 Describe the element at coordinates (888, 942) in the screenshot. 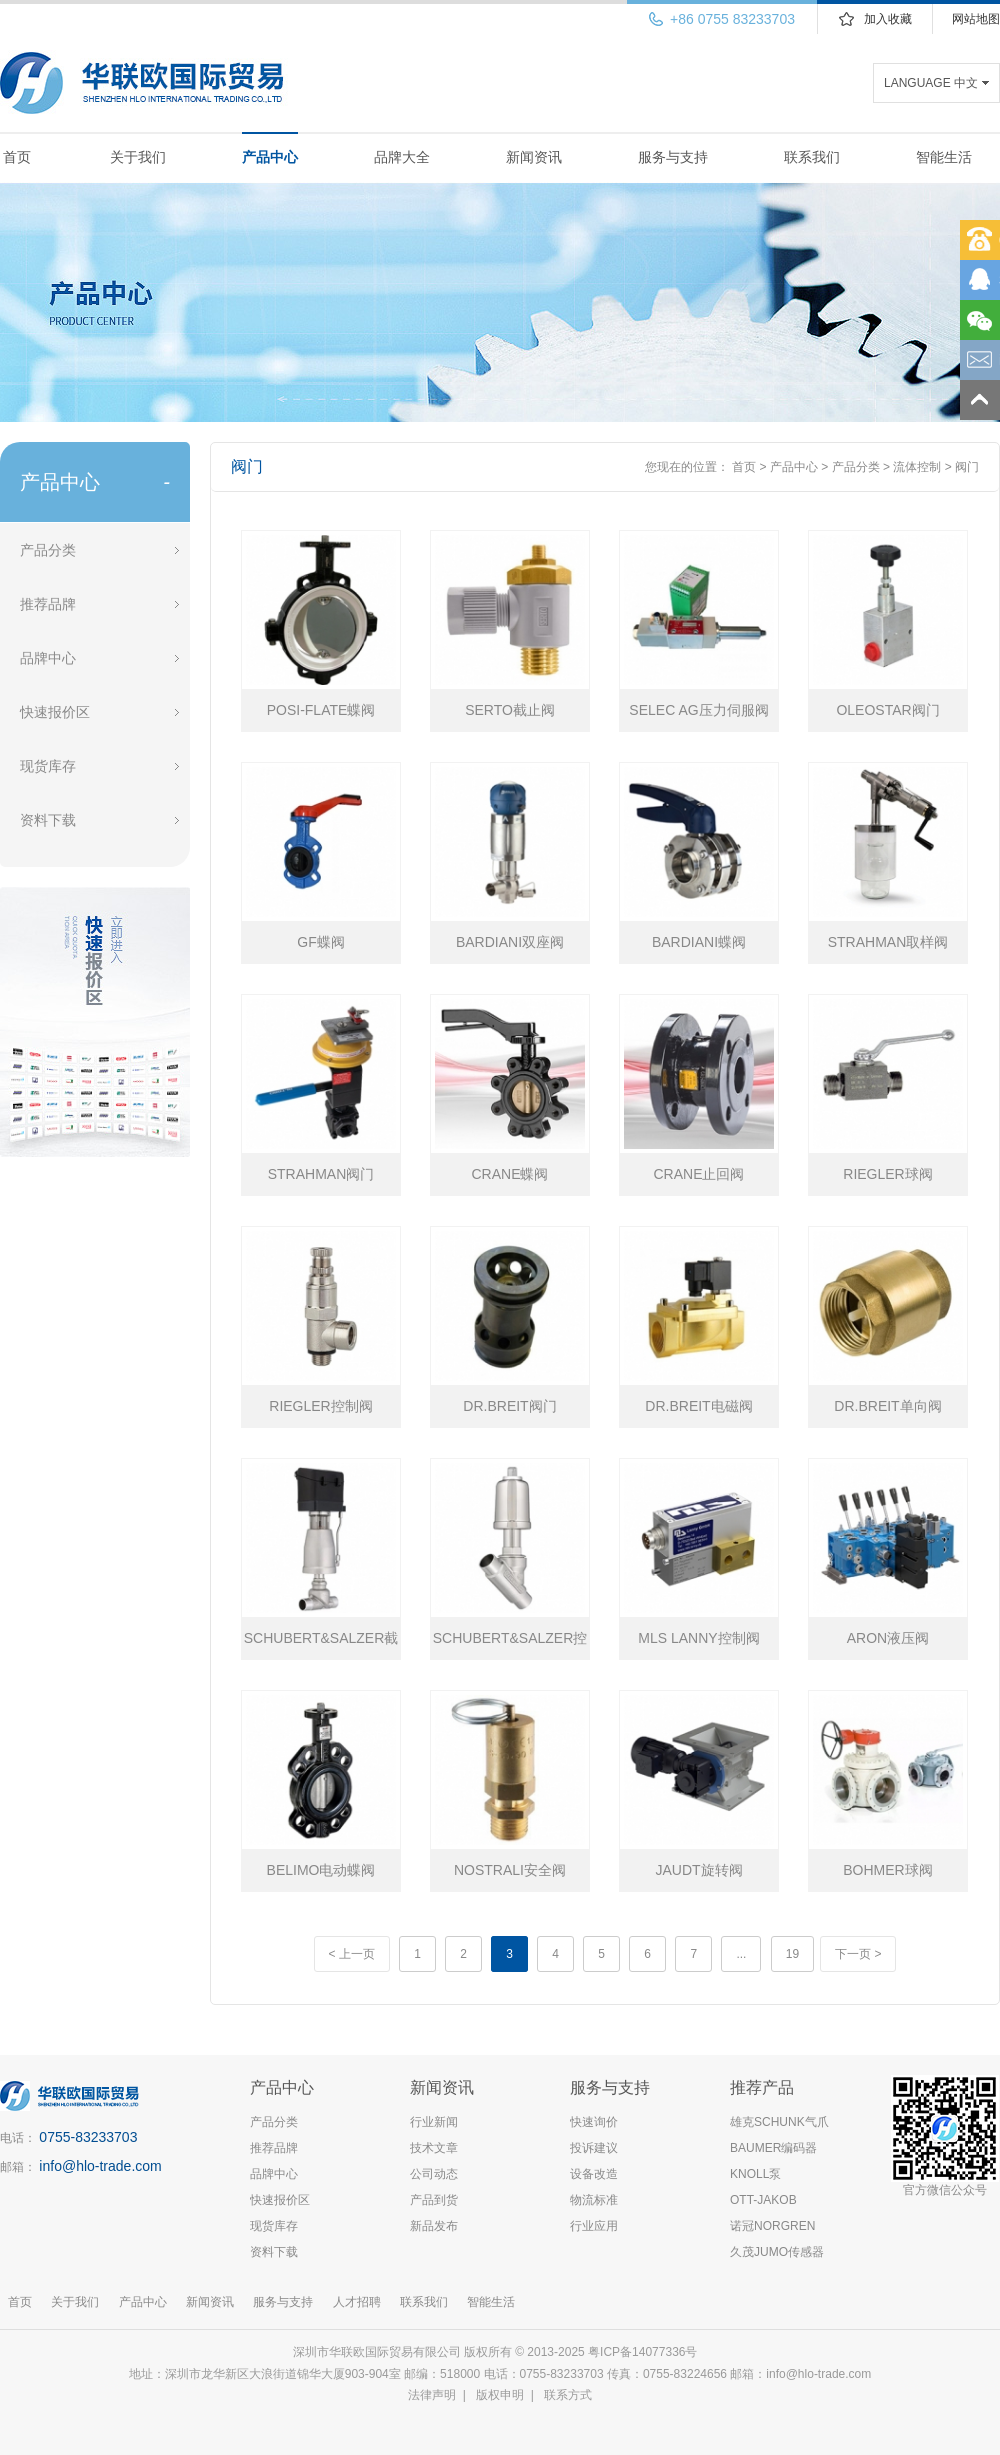

I see `STRAHMAN取样阀` at that location.